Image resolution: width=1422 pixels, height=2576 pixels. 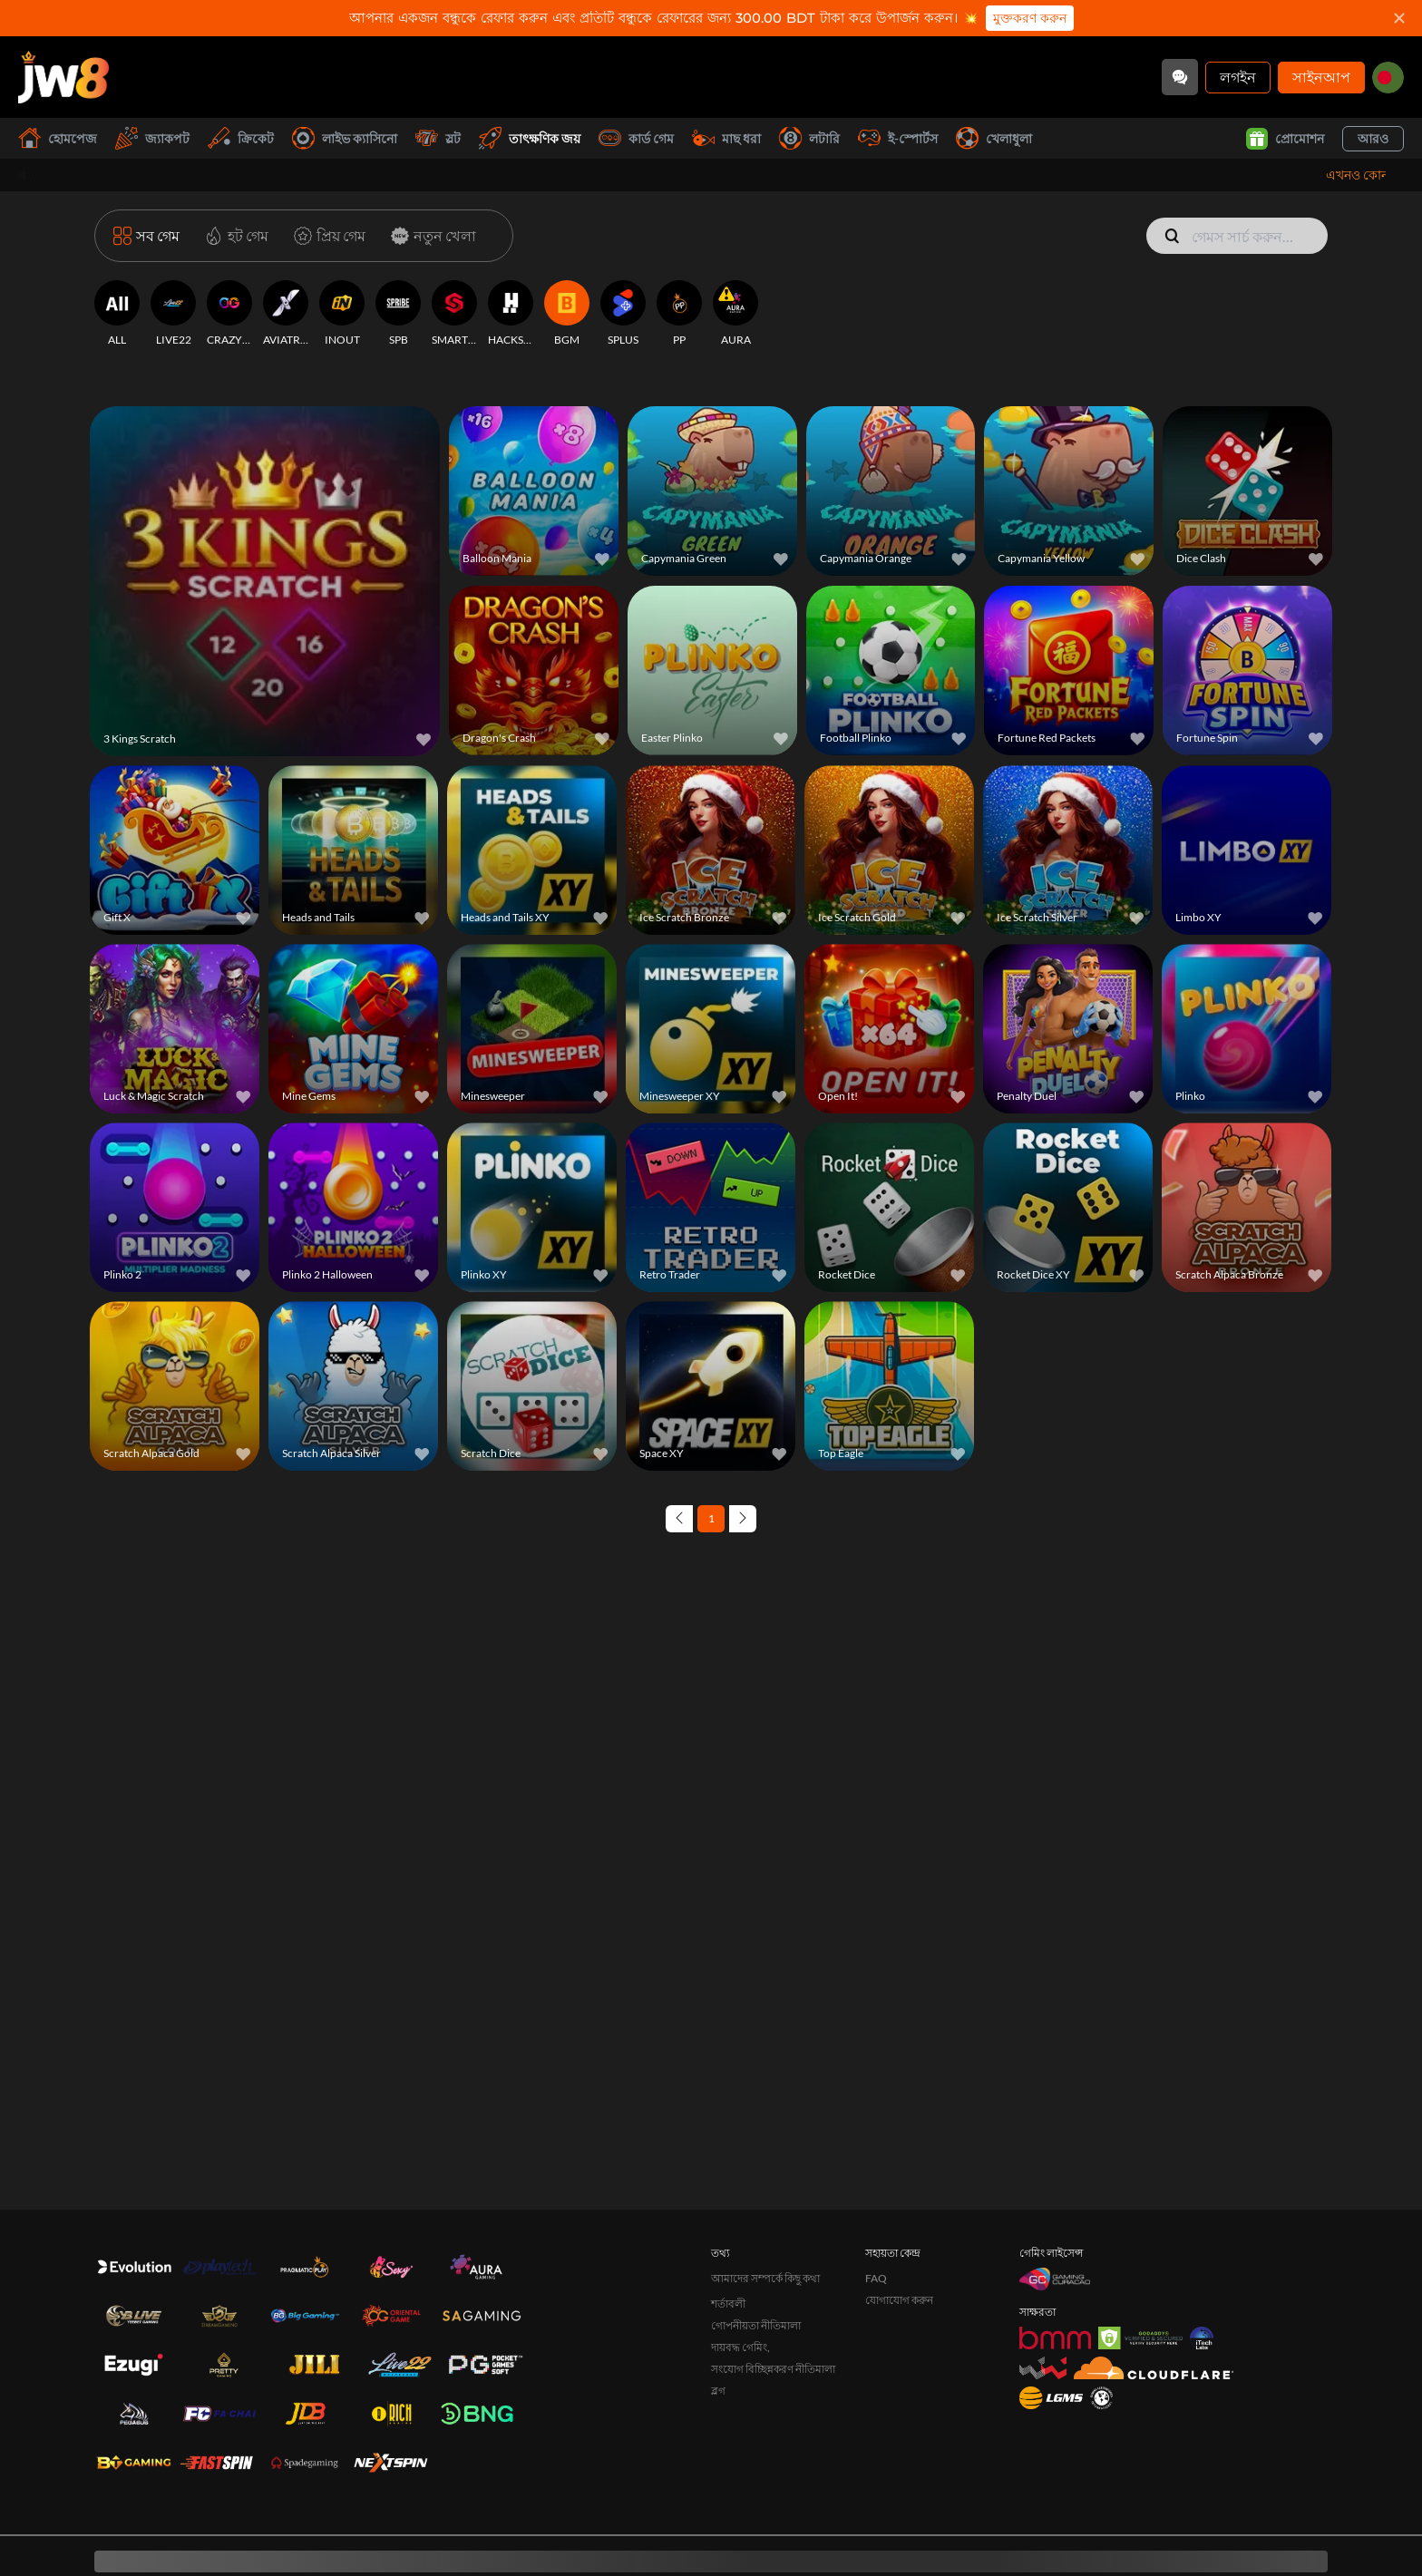 What do you see at coordinates (344, 138) in the screenshot?
I see `লাইভ ক্যাসিনো` at bounding box center [344, 138].